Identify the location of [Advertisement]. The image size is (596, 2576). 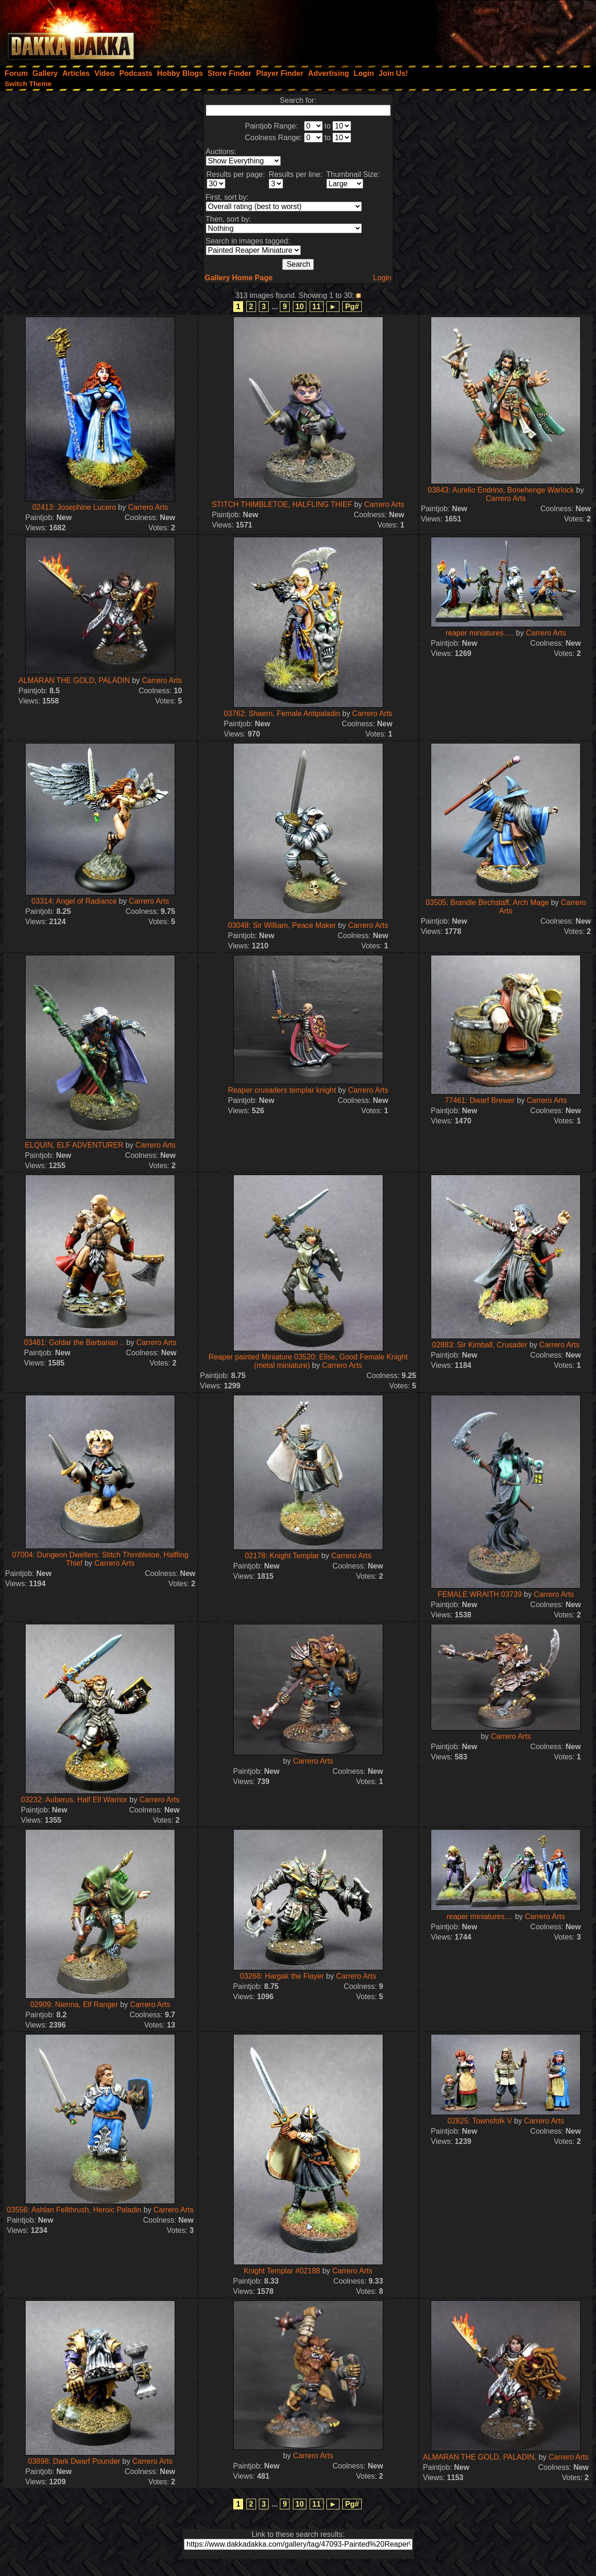
(471, 30).